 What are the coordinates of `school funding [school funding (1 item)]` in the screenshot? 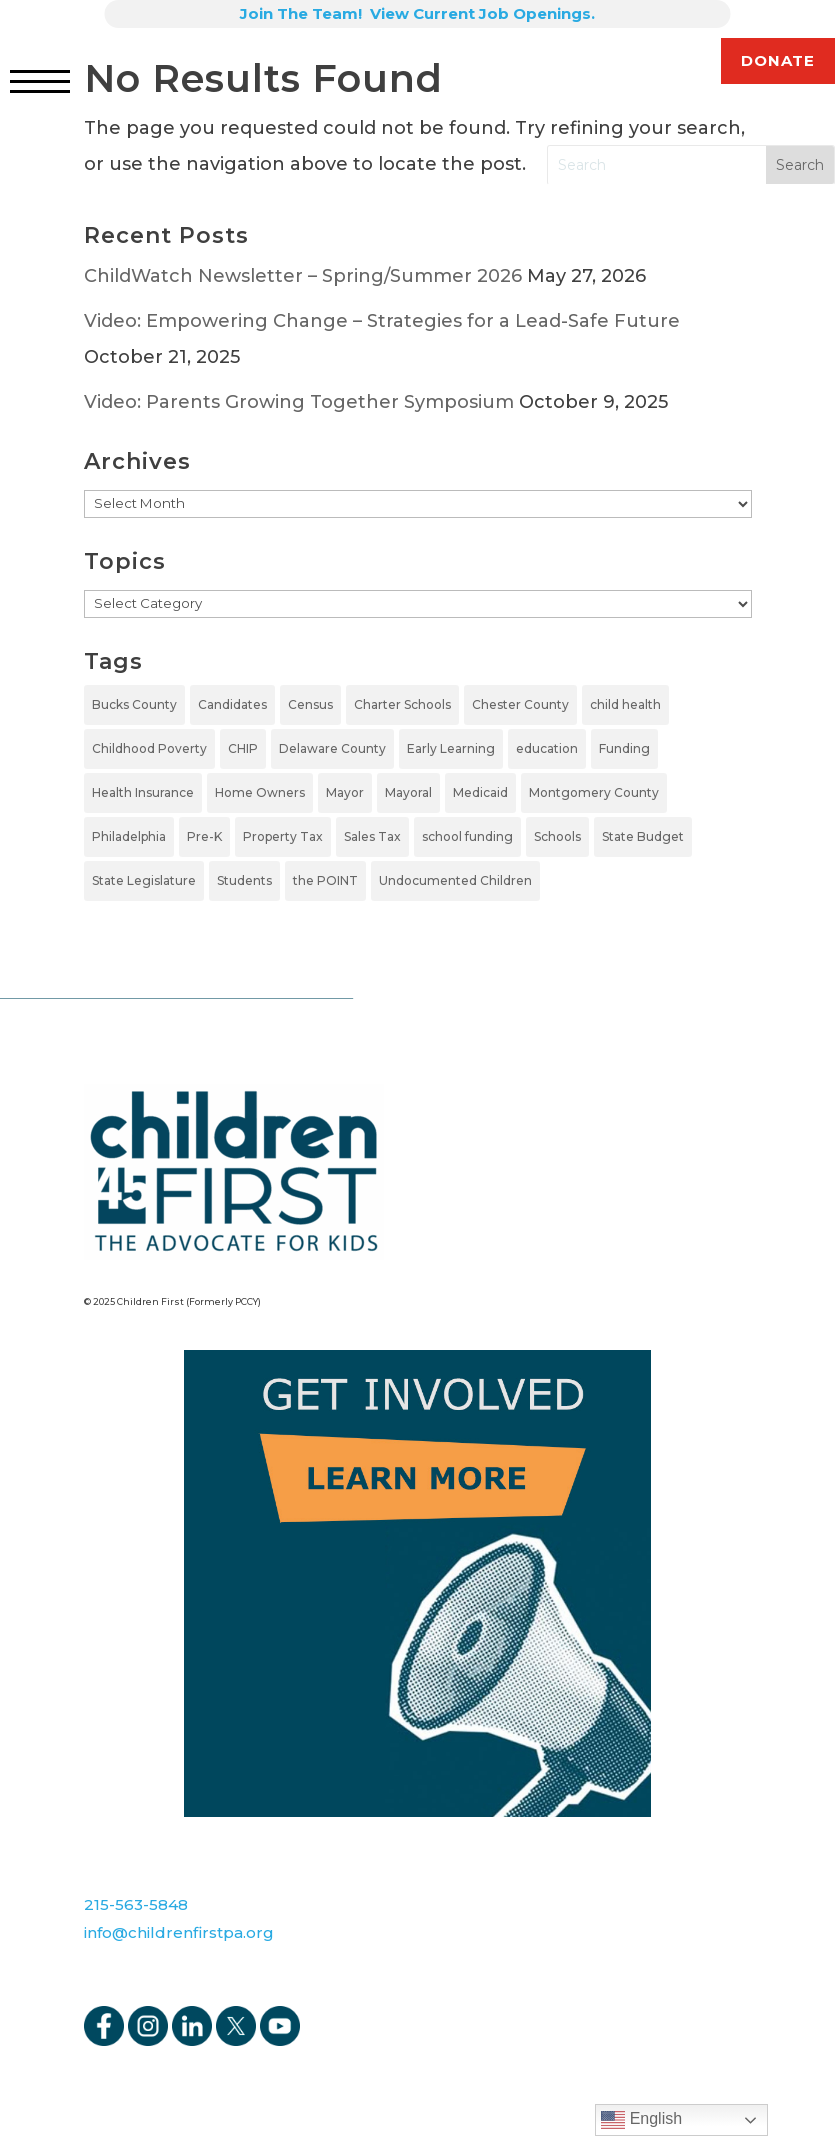 It's located at (467, 836).